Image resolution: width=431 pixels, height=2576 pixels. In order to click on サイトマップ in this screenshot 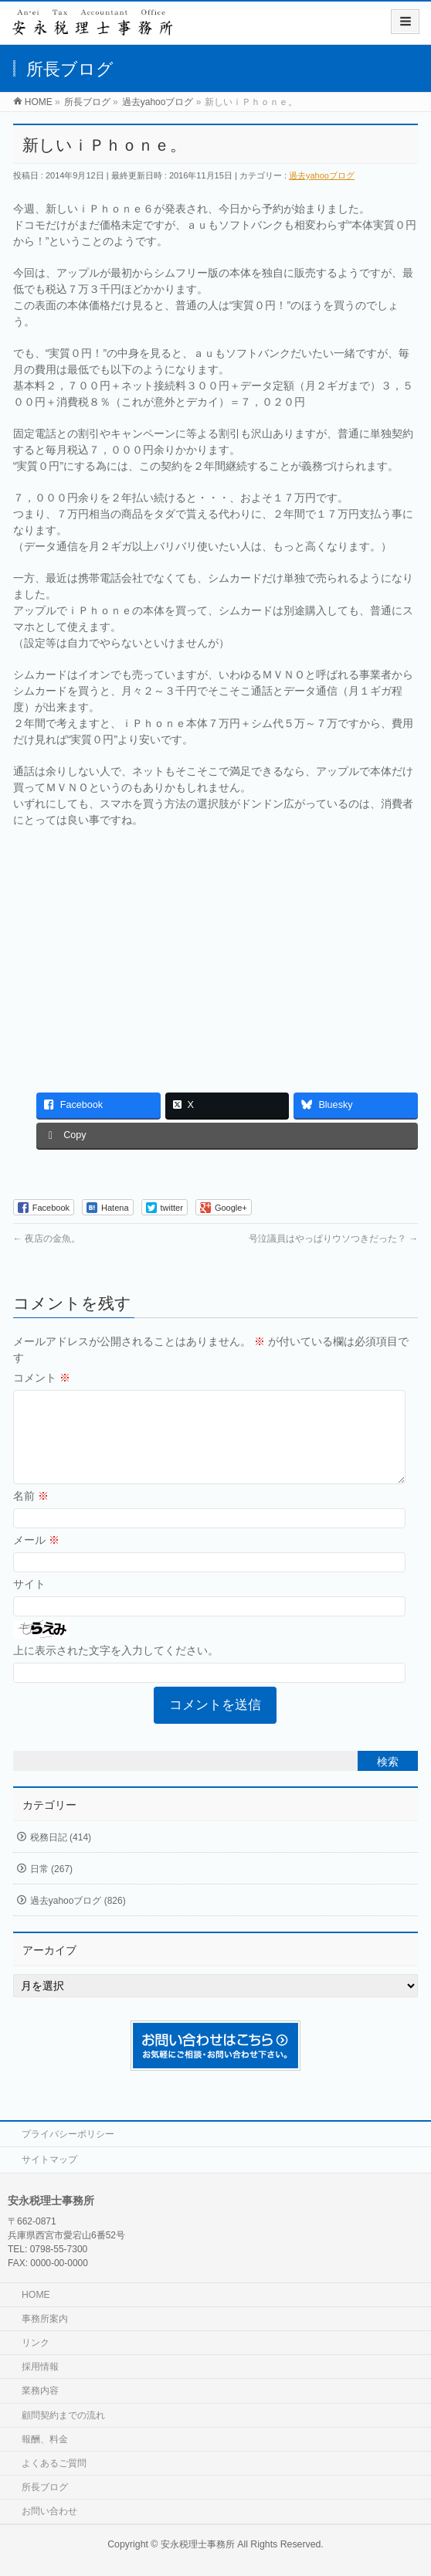, I will do `click(49, 2159)`.